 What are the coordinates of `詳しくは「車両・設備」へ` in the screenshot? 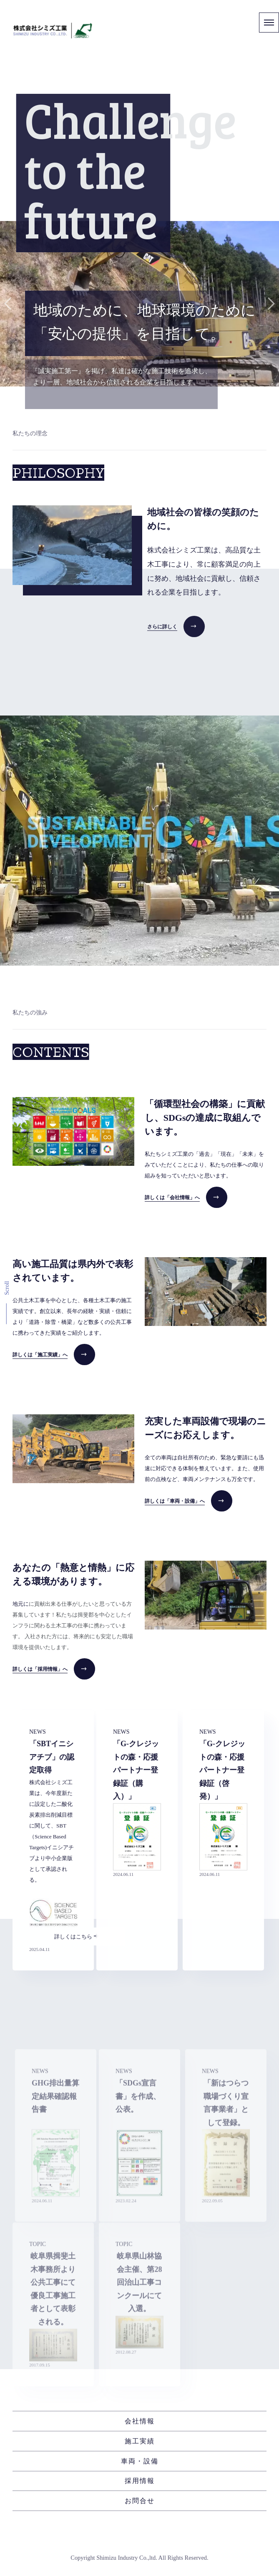 It's located at (175, 1501).